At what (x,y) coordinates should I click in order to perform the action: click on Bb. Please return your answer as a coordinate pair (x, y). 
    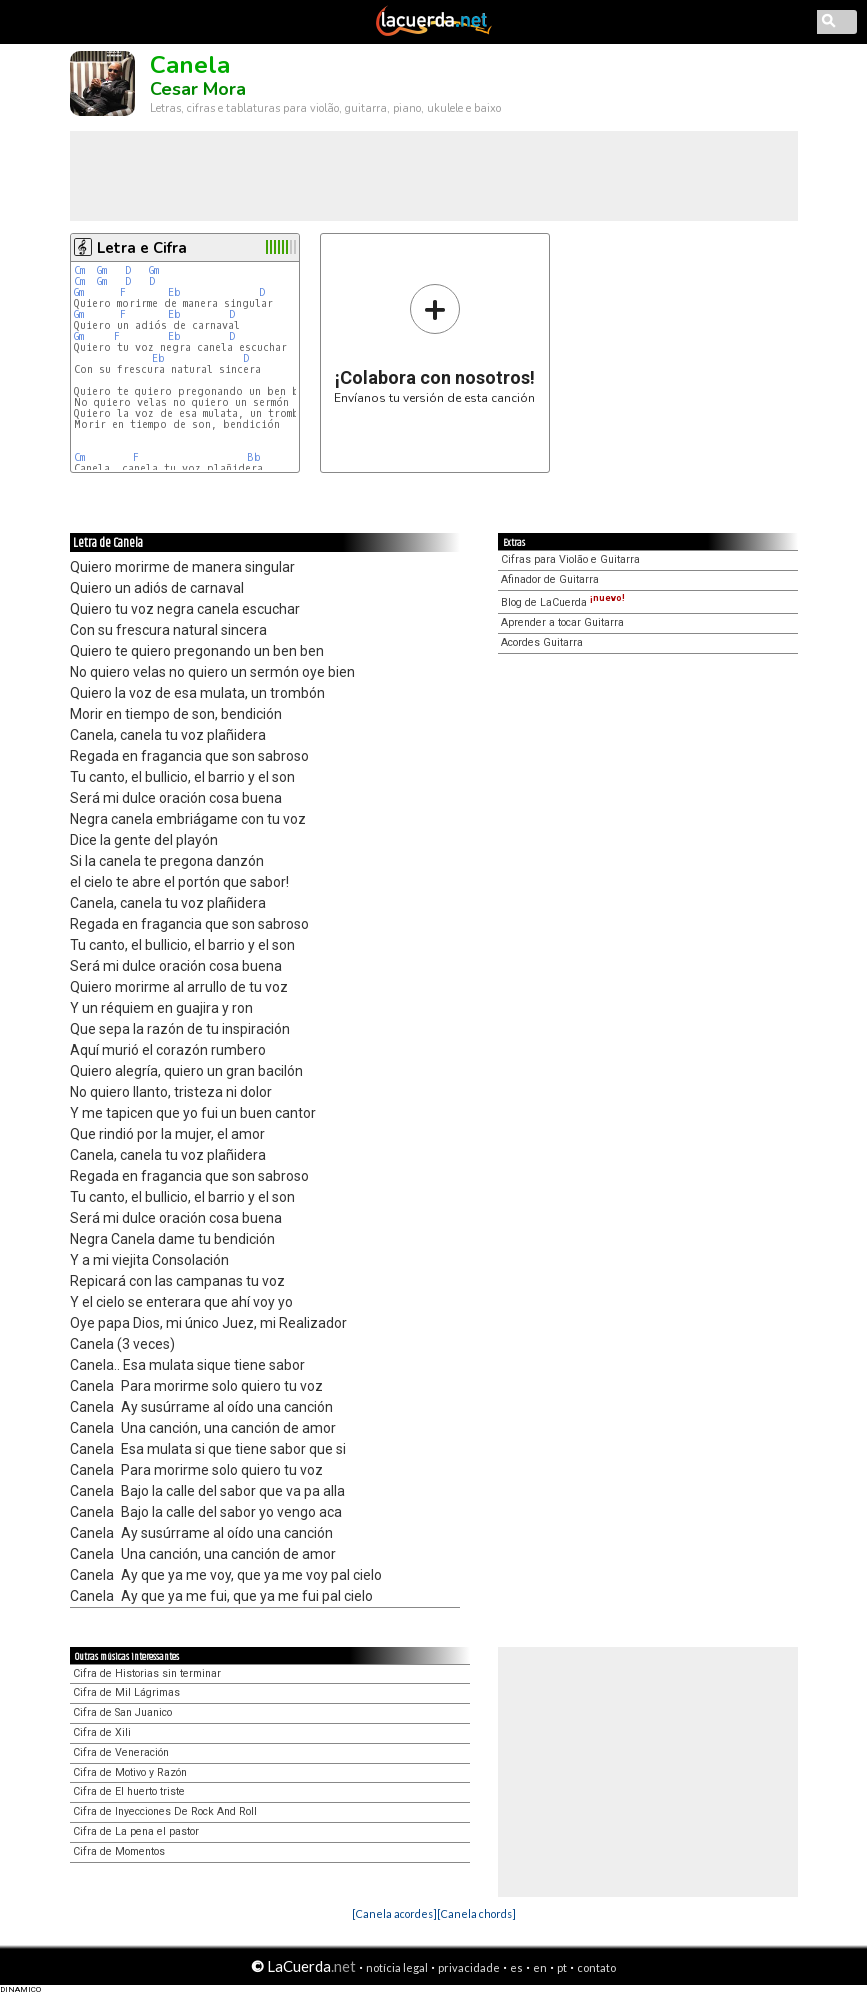
    Looking at the image, I should click on (254, 457).